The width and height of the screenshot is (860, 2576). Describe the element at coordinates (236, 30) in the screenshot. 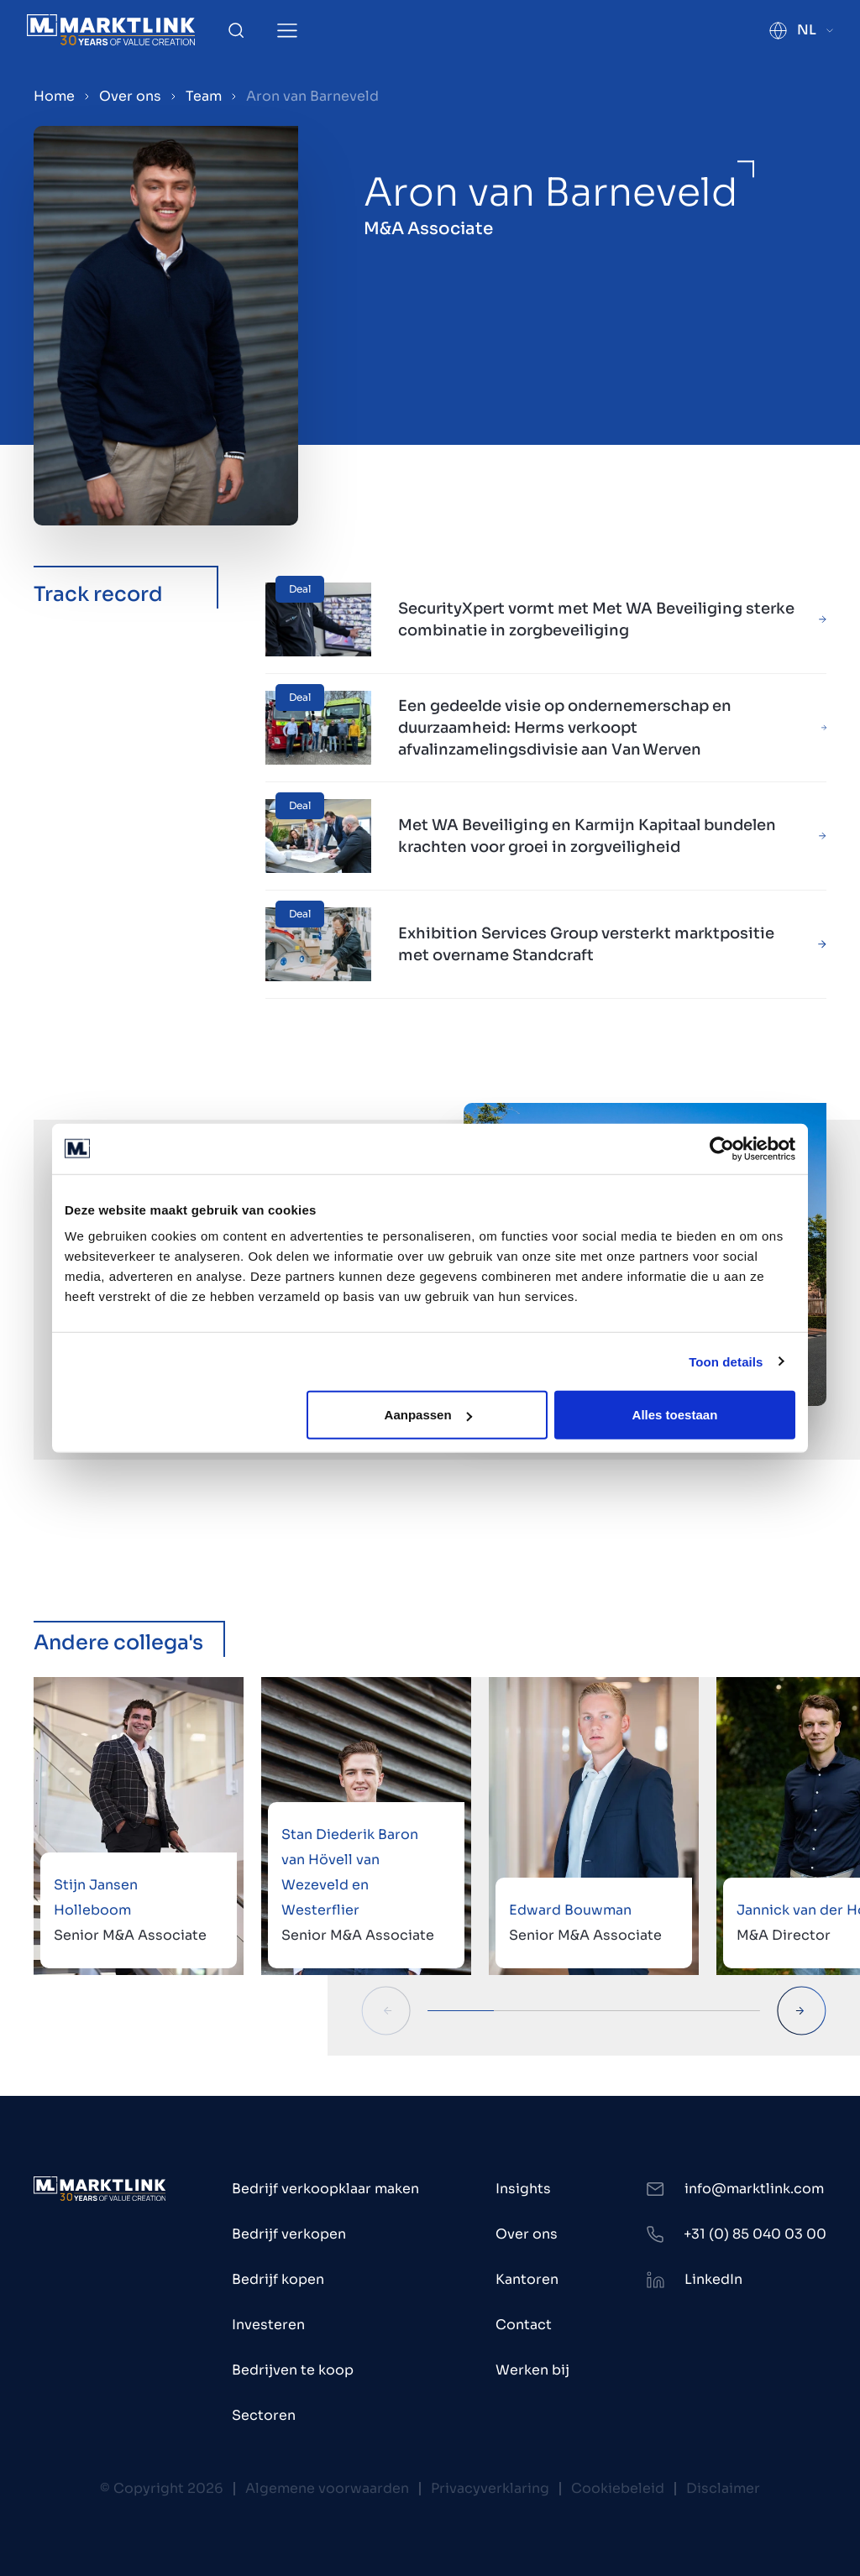

I see `[Toggle Search]` at that location.